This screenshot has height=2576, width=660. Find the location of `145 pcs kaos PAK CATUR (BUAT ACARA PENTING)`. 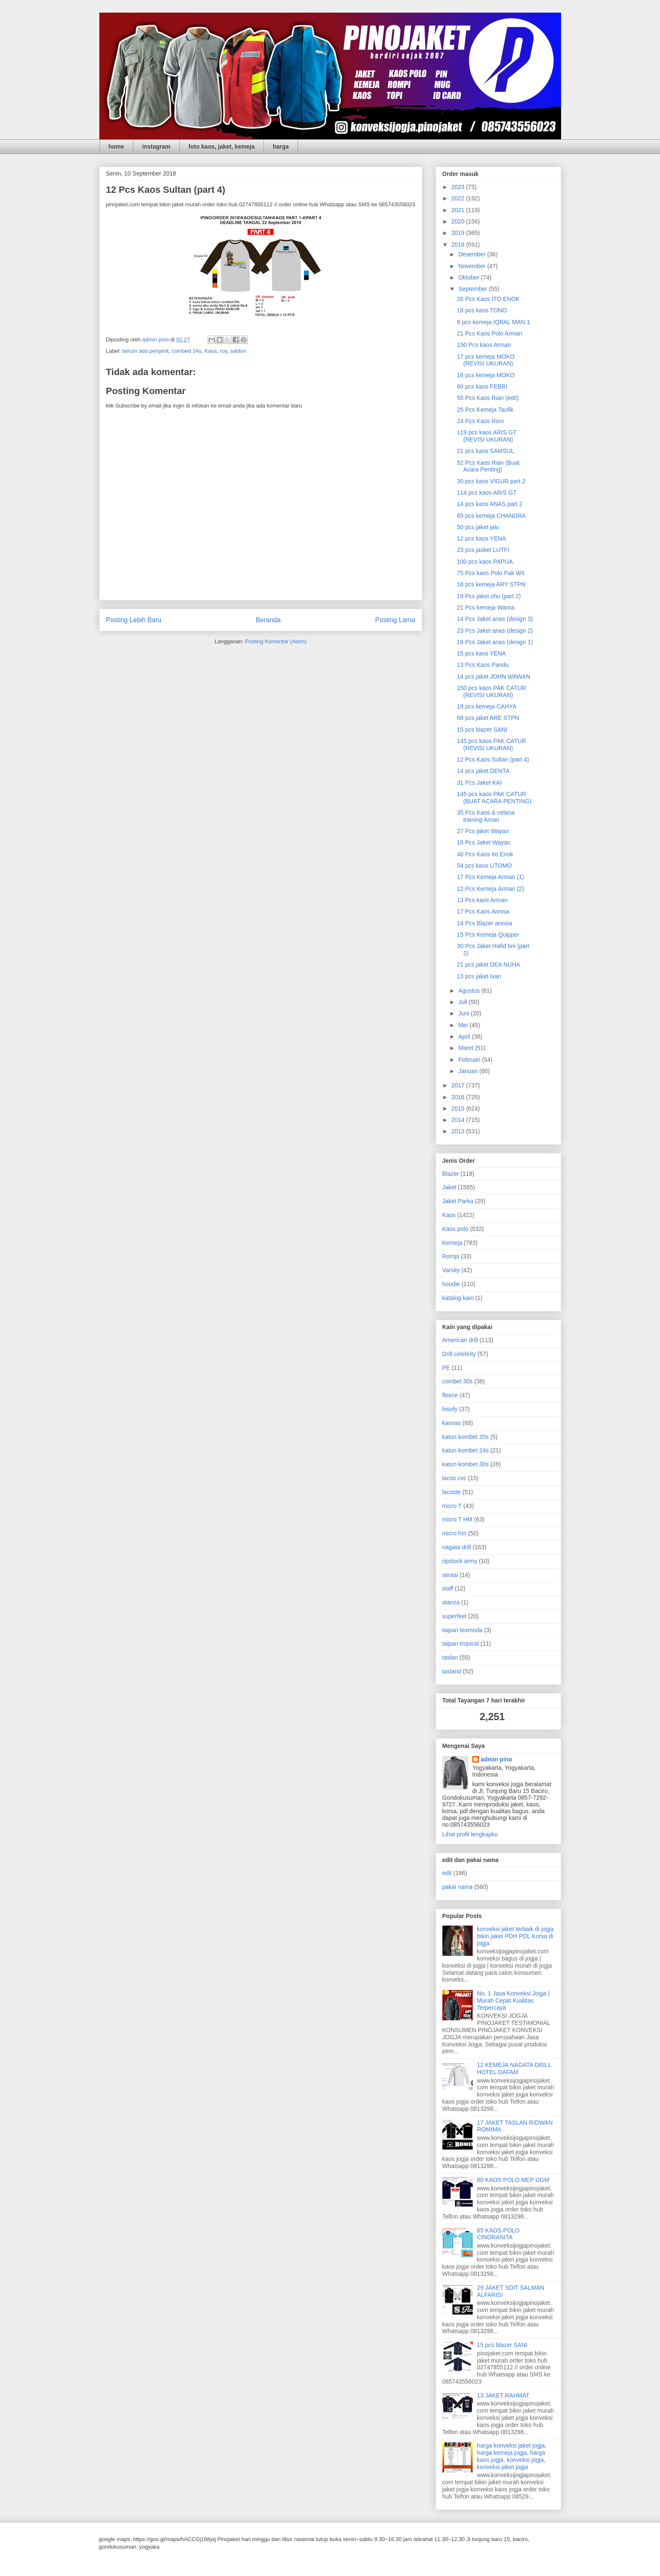

145 pcs kaos PAK CATUR (BUAT ACARA PENTING) is located at coordinates (494, 798).